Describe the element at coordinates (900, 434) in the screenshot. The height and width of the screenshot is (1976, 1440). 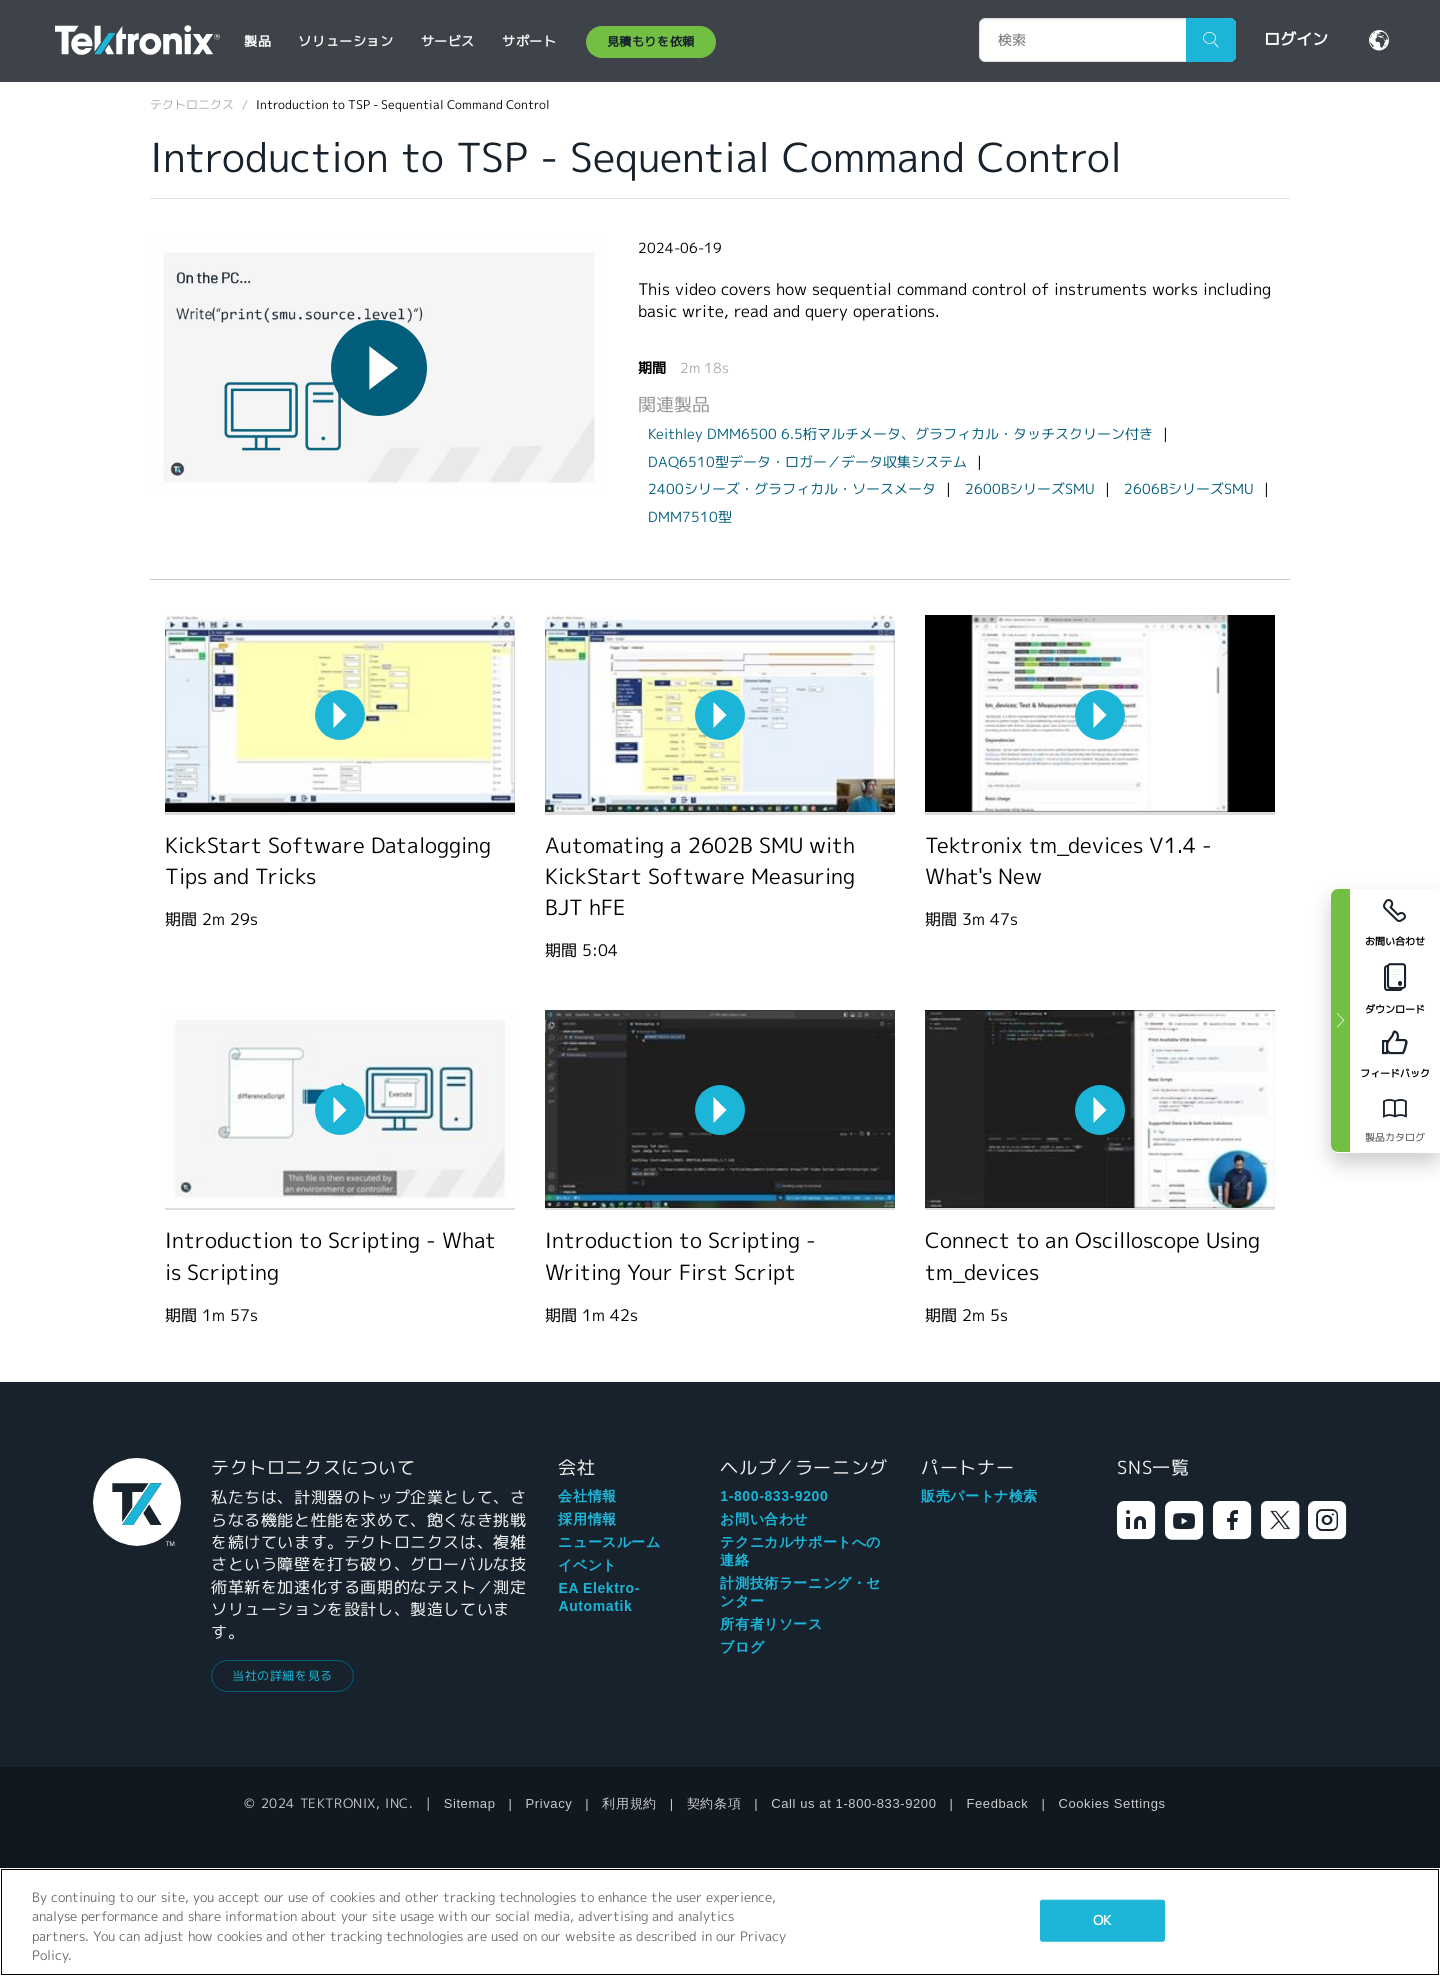
I see `Keithley DMM6500 6.5桁マルチメータ、グラフィカル・タッチスクリーン付き` at that location.